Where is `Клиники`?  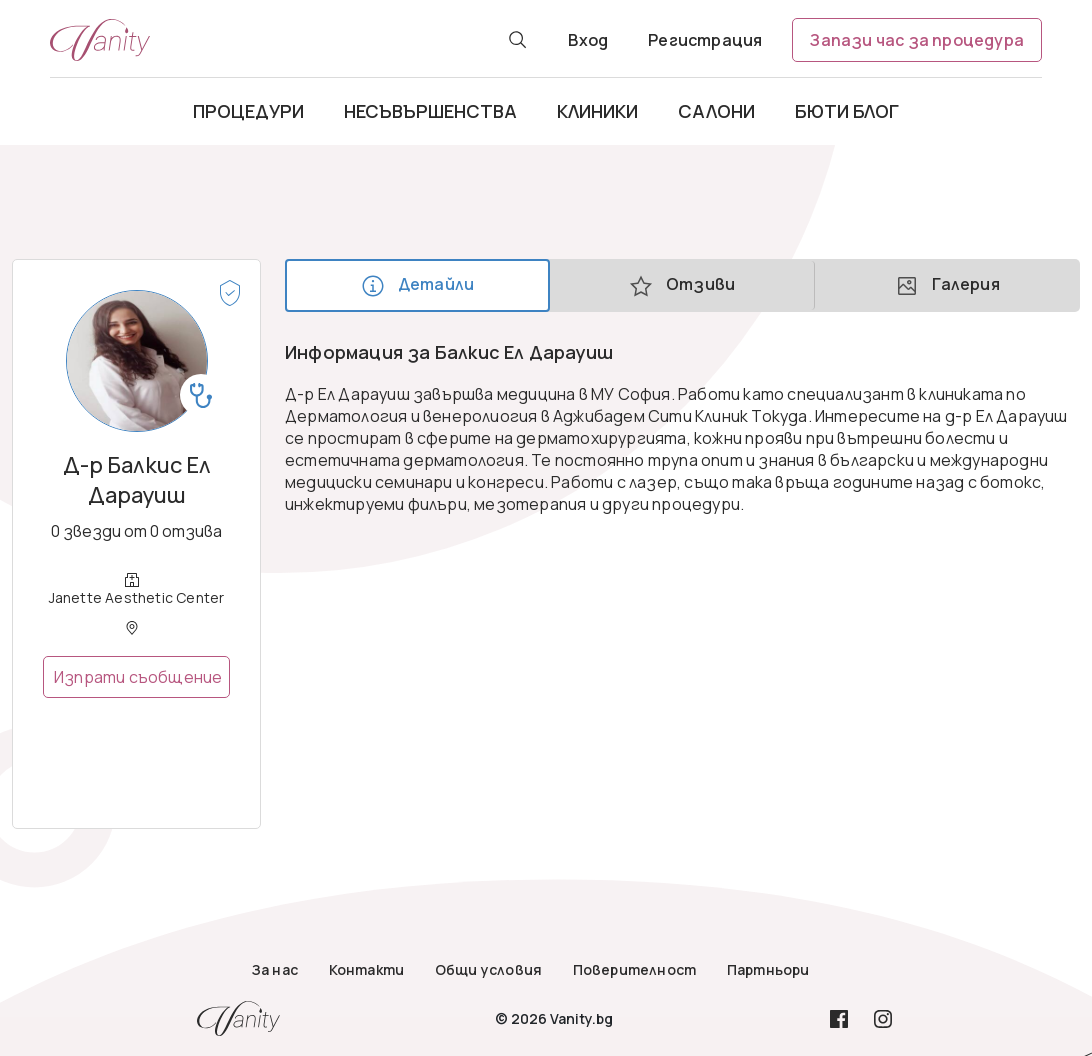 Клиники is located at coordinates (597, 111).